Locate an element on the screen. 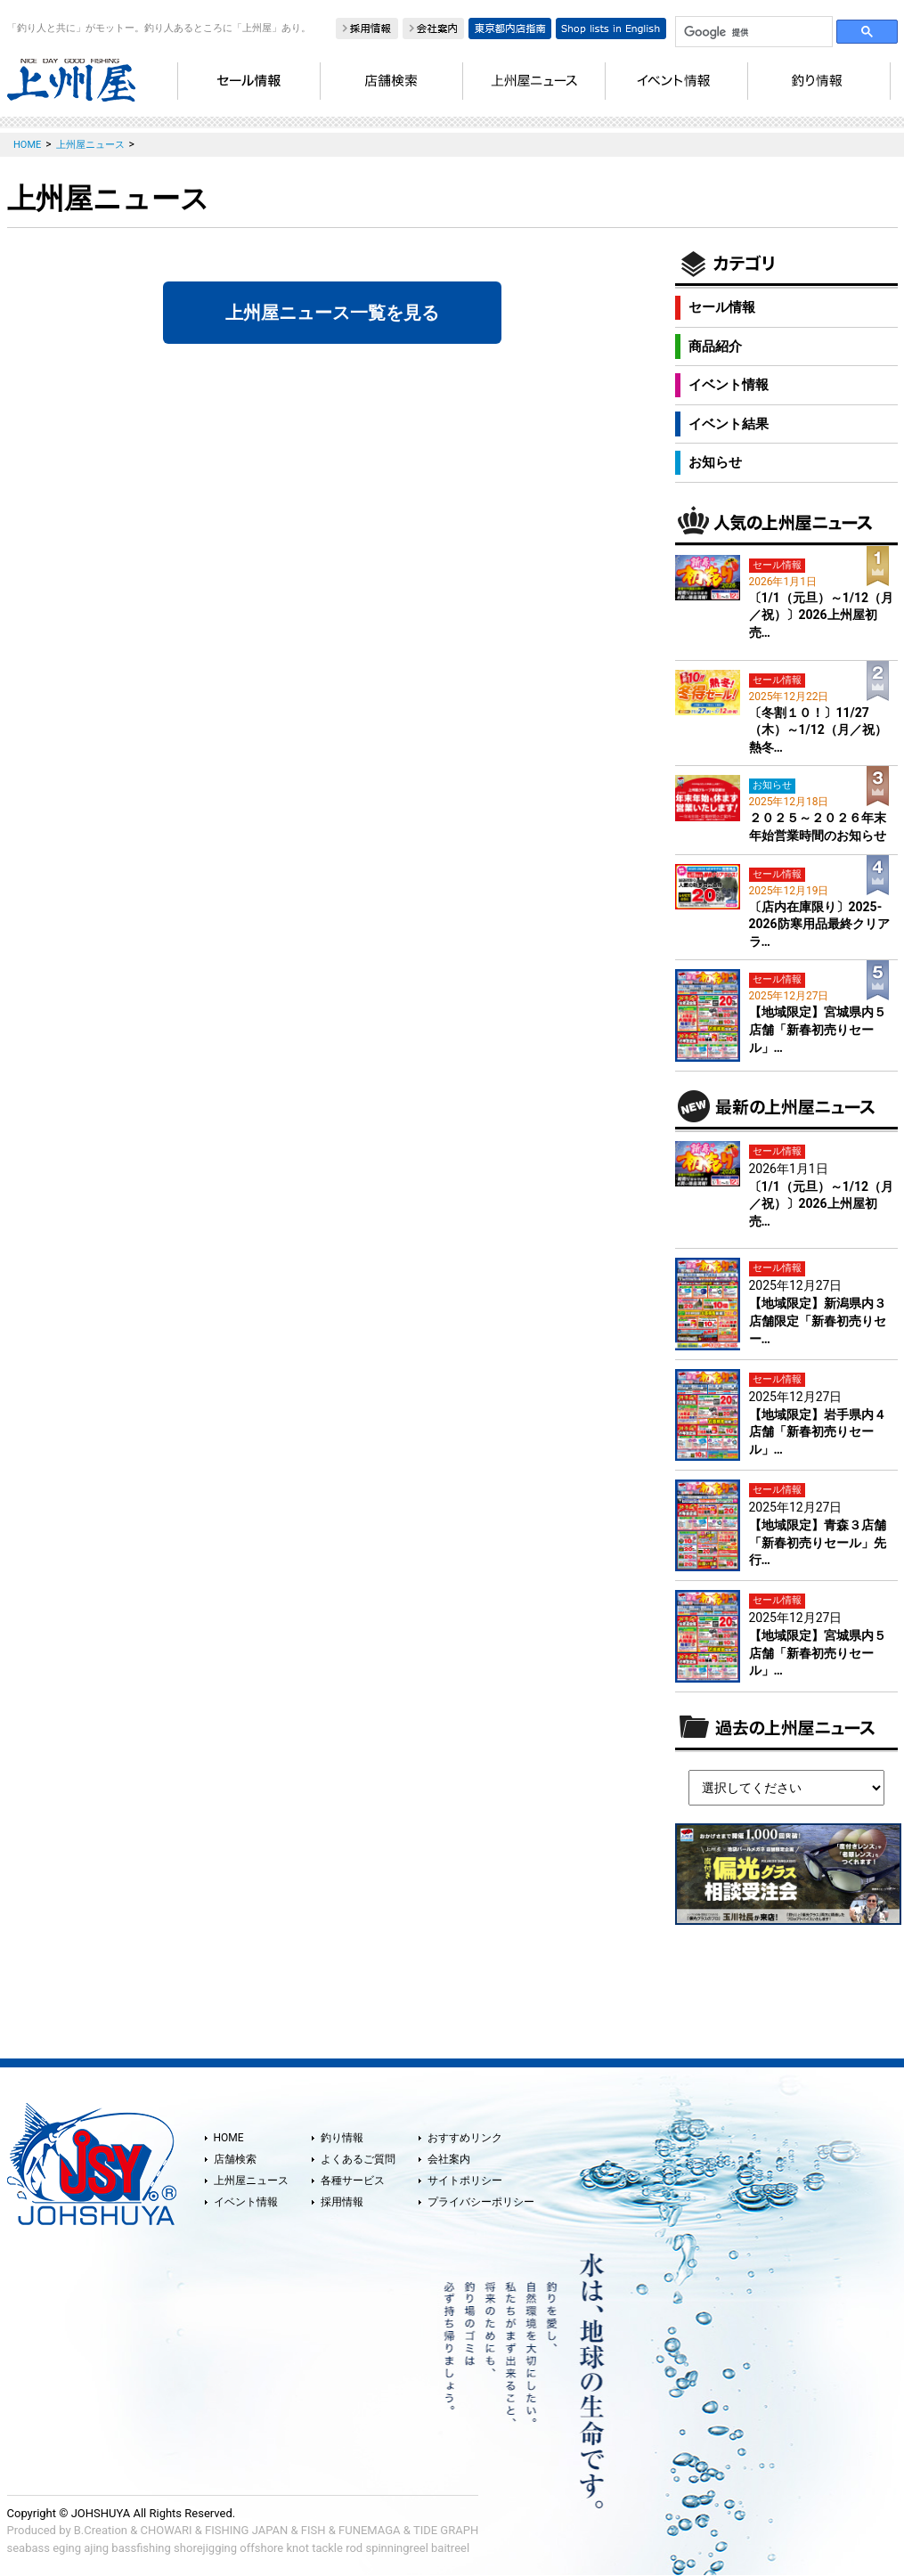 Image resolution: width=904 pixels, height=2576 pixels. rod is located at coordinates (354, 2548).